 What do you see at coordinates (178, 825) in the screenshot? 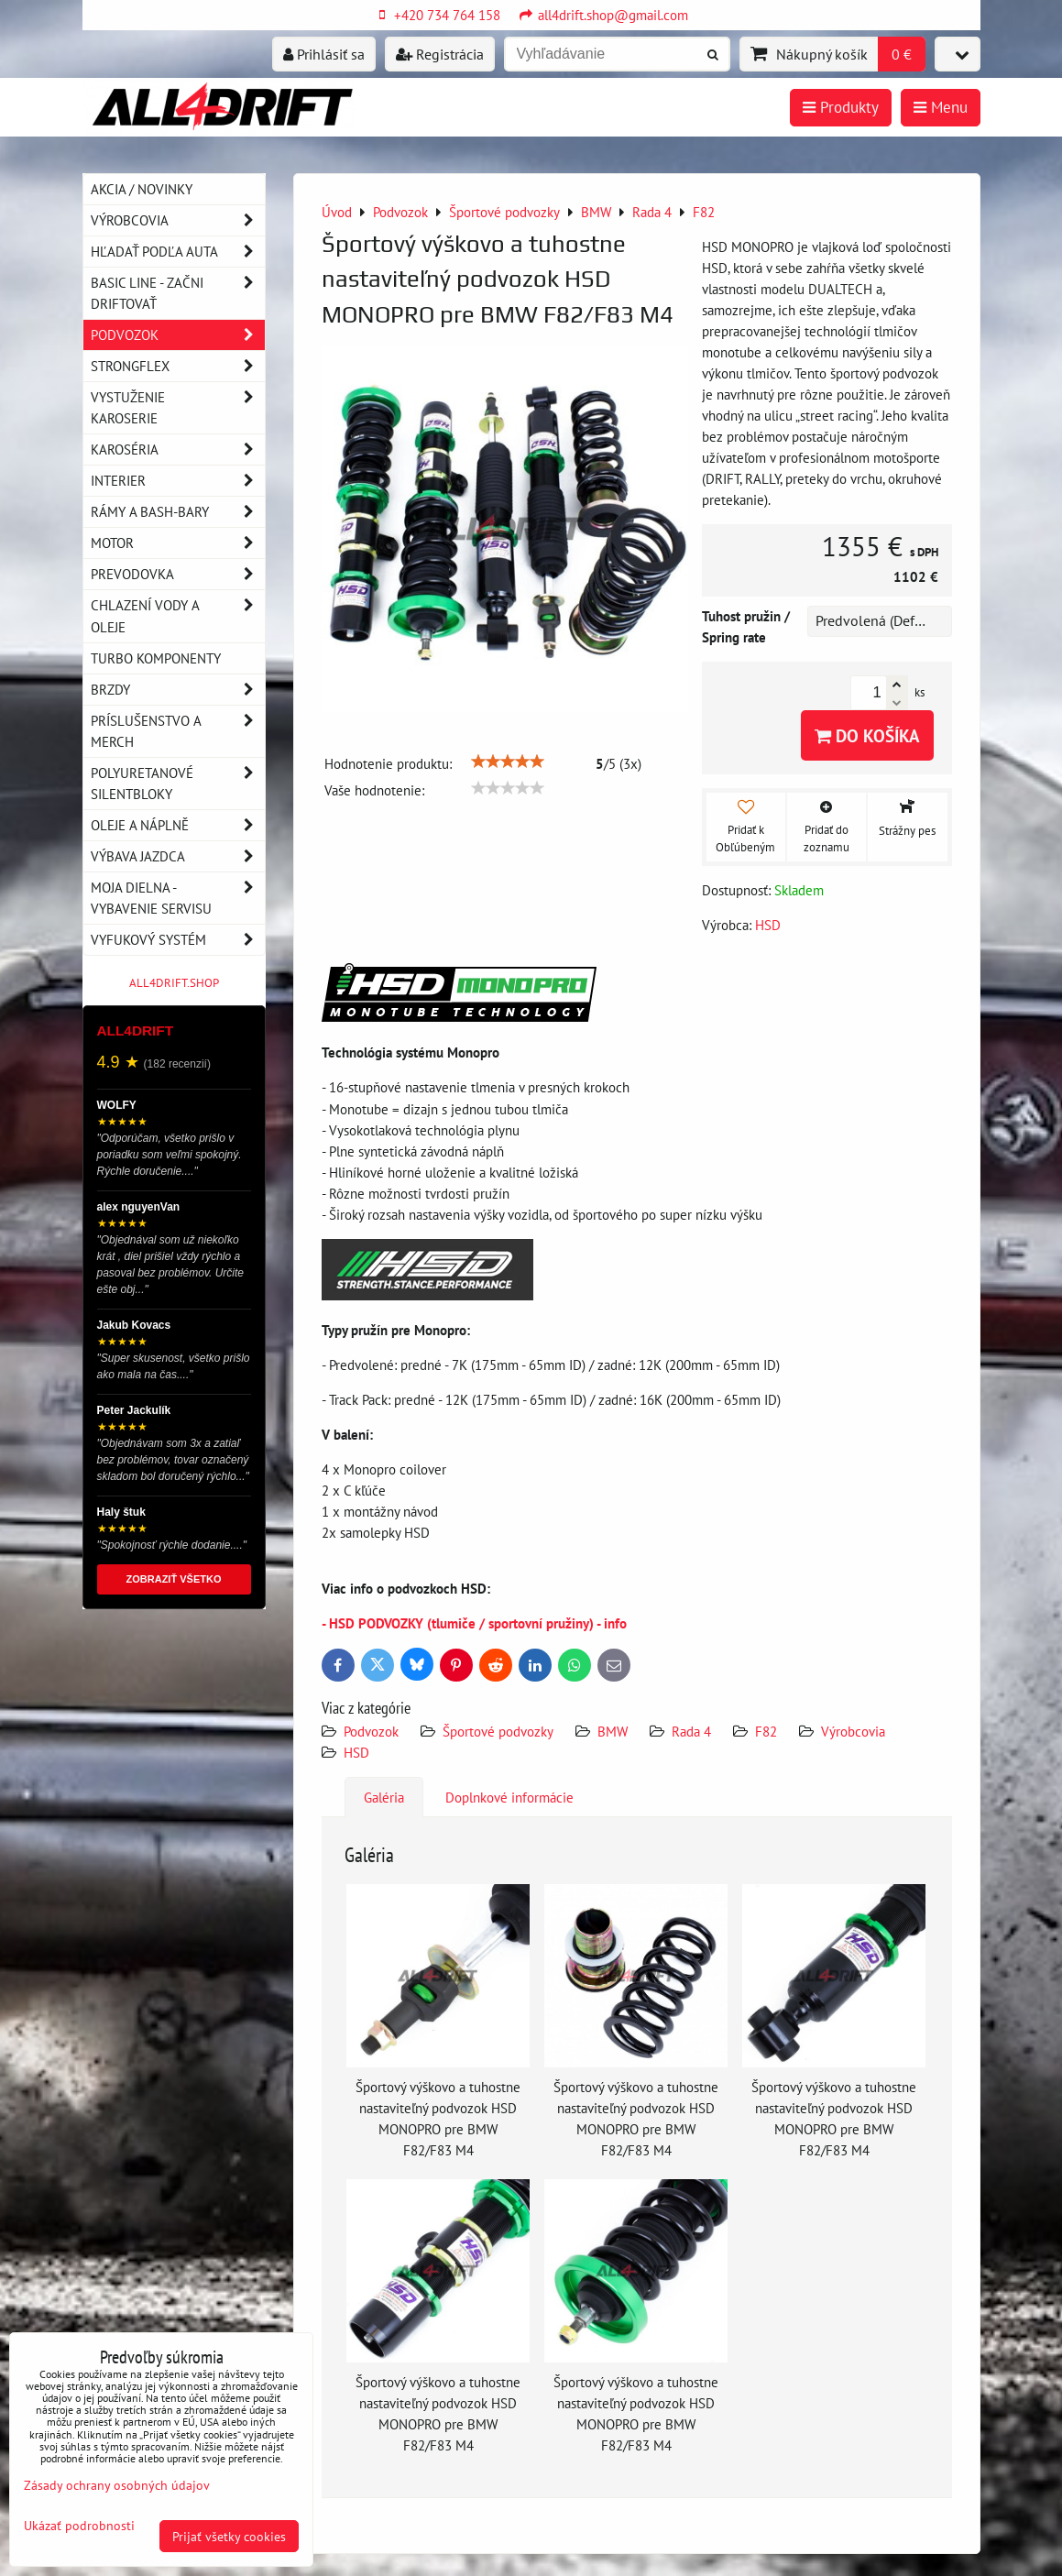
I see `Oleje a náplně` at bounding box center [178, 825].